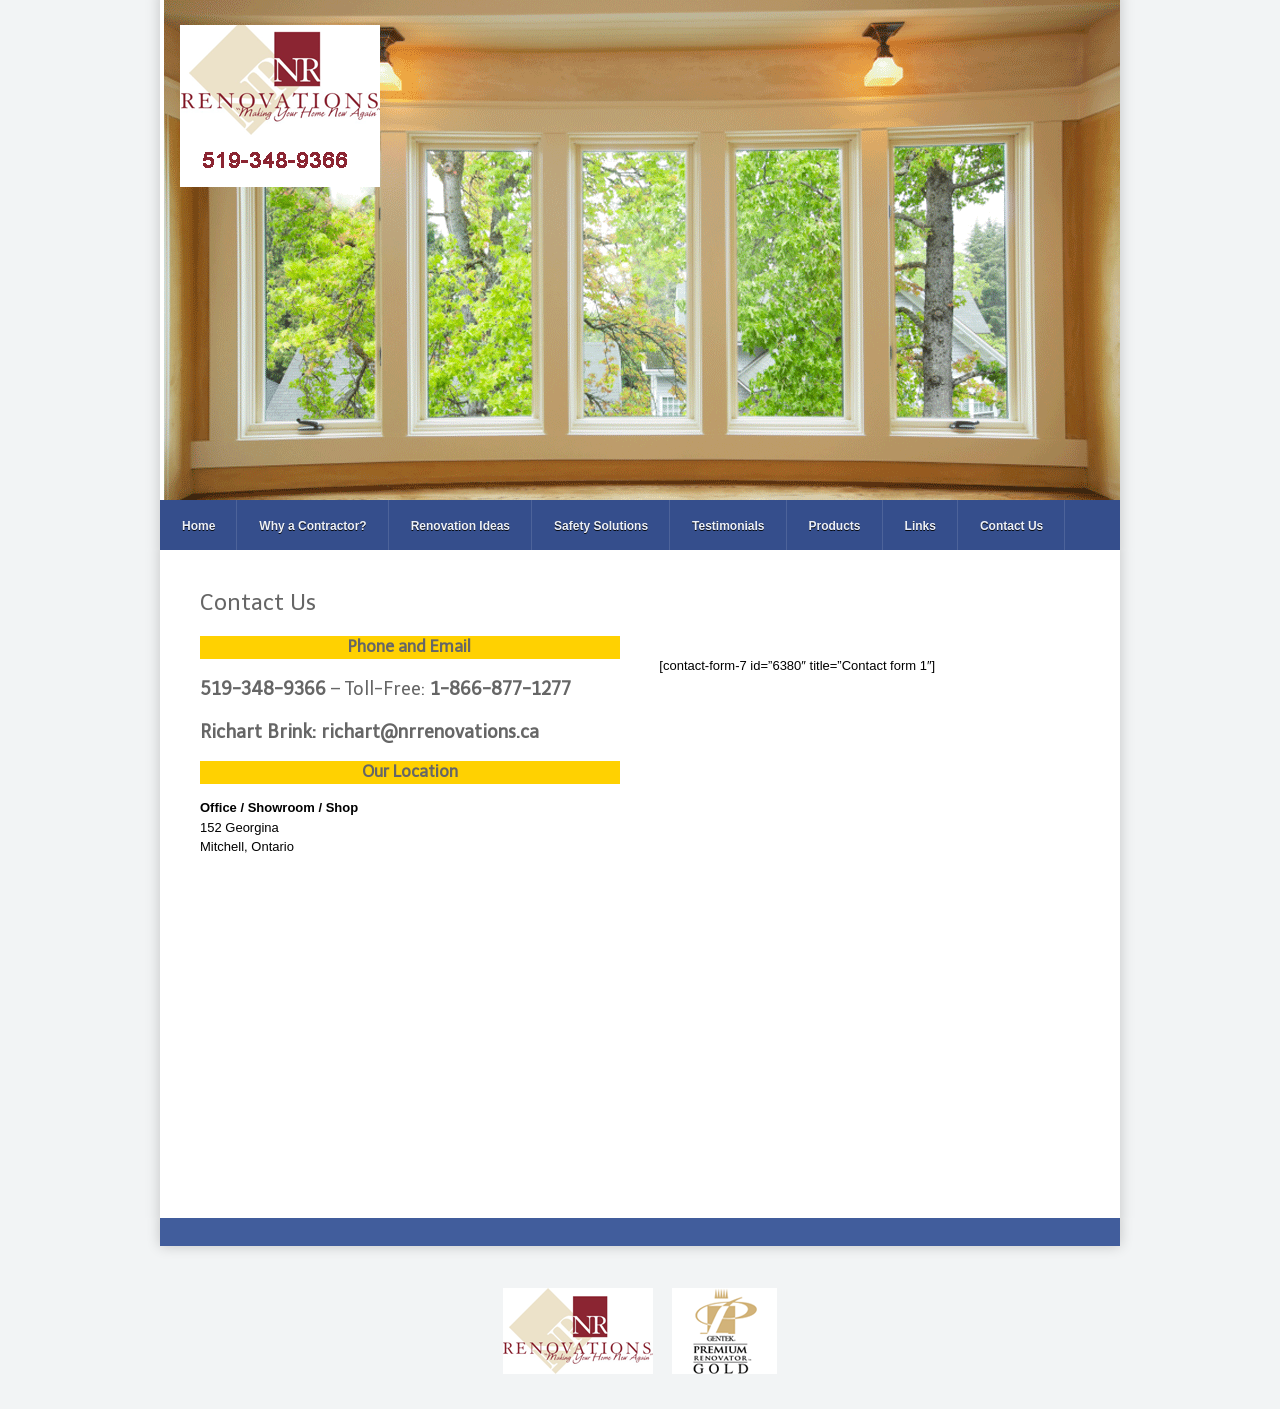 Image resolution: width=1280 pixels, height=1409 pixels. I want to click on Contact Us, so click(1011, 526).